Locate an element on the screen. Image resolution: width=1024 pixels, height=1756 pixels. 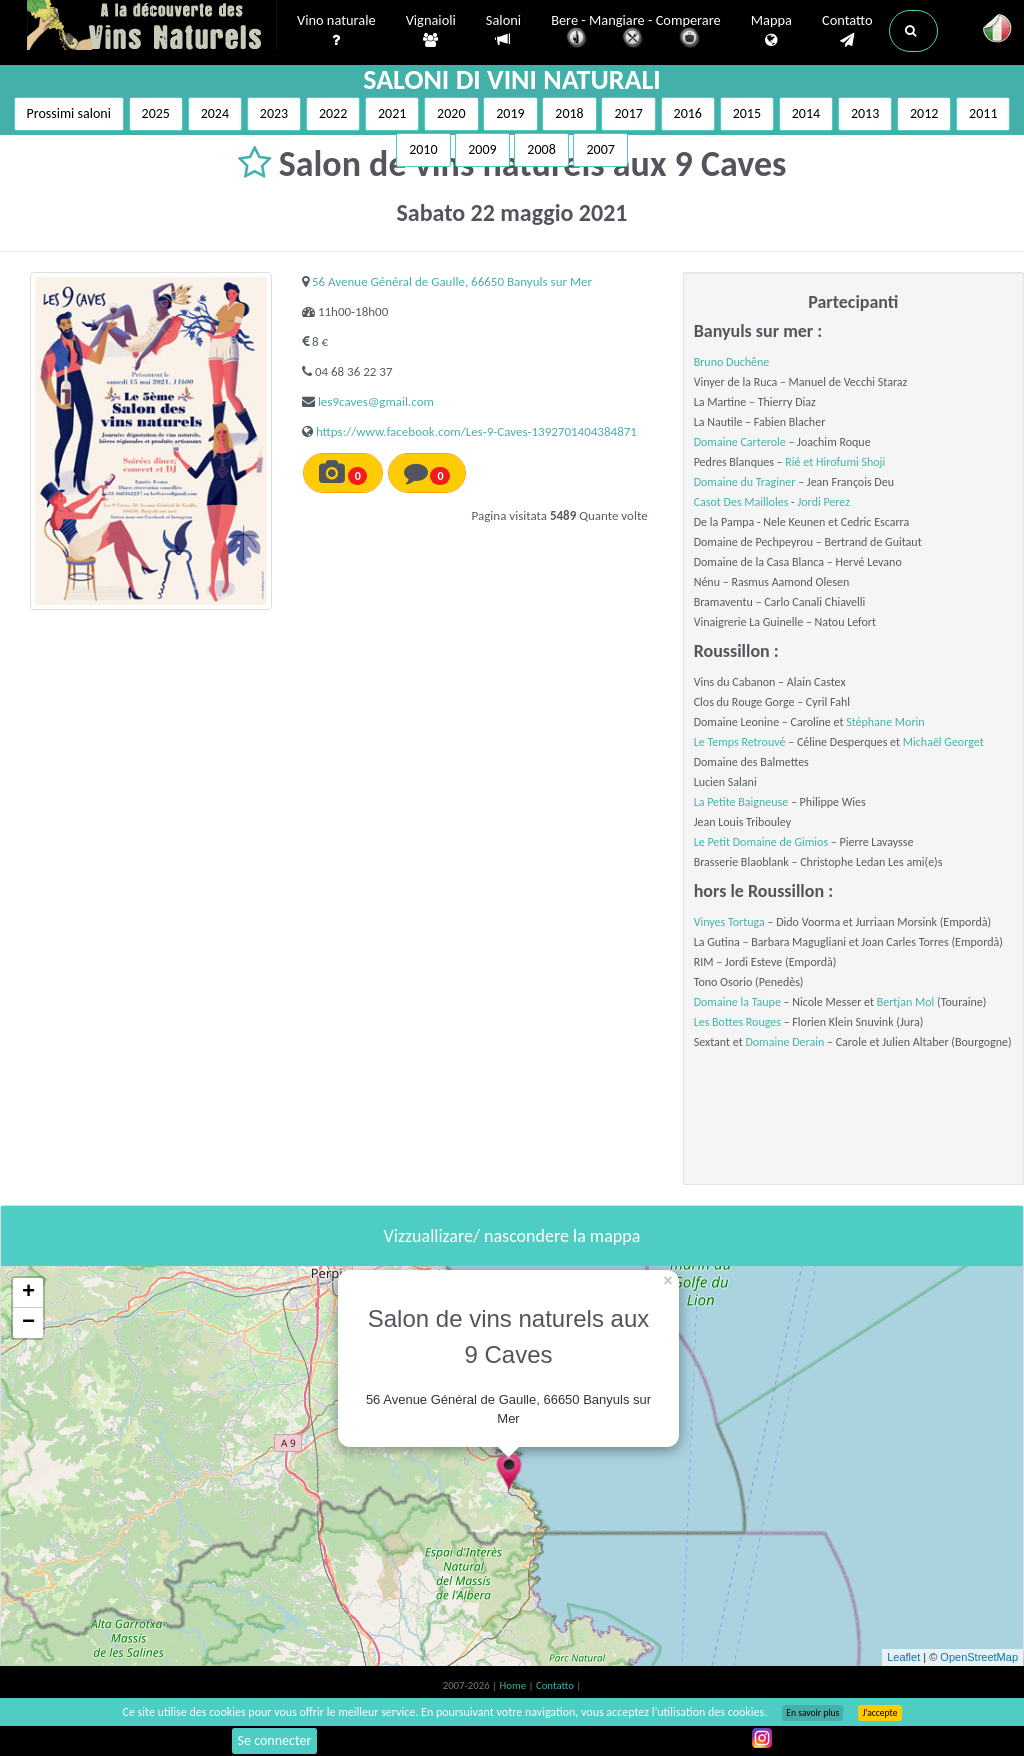
Stéphane Morin is located at coordinates (885, 722).